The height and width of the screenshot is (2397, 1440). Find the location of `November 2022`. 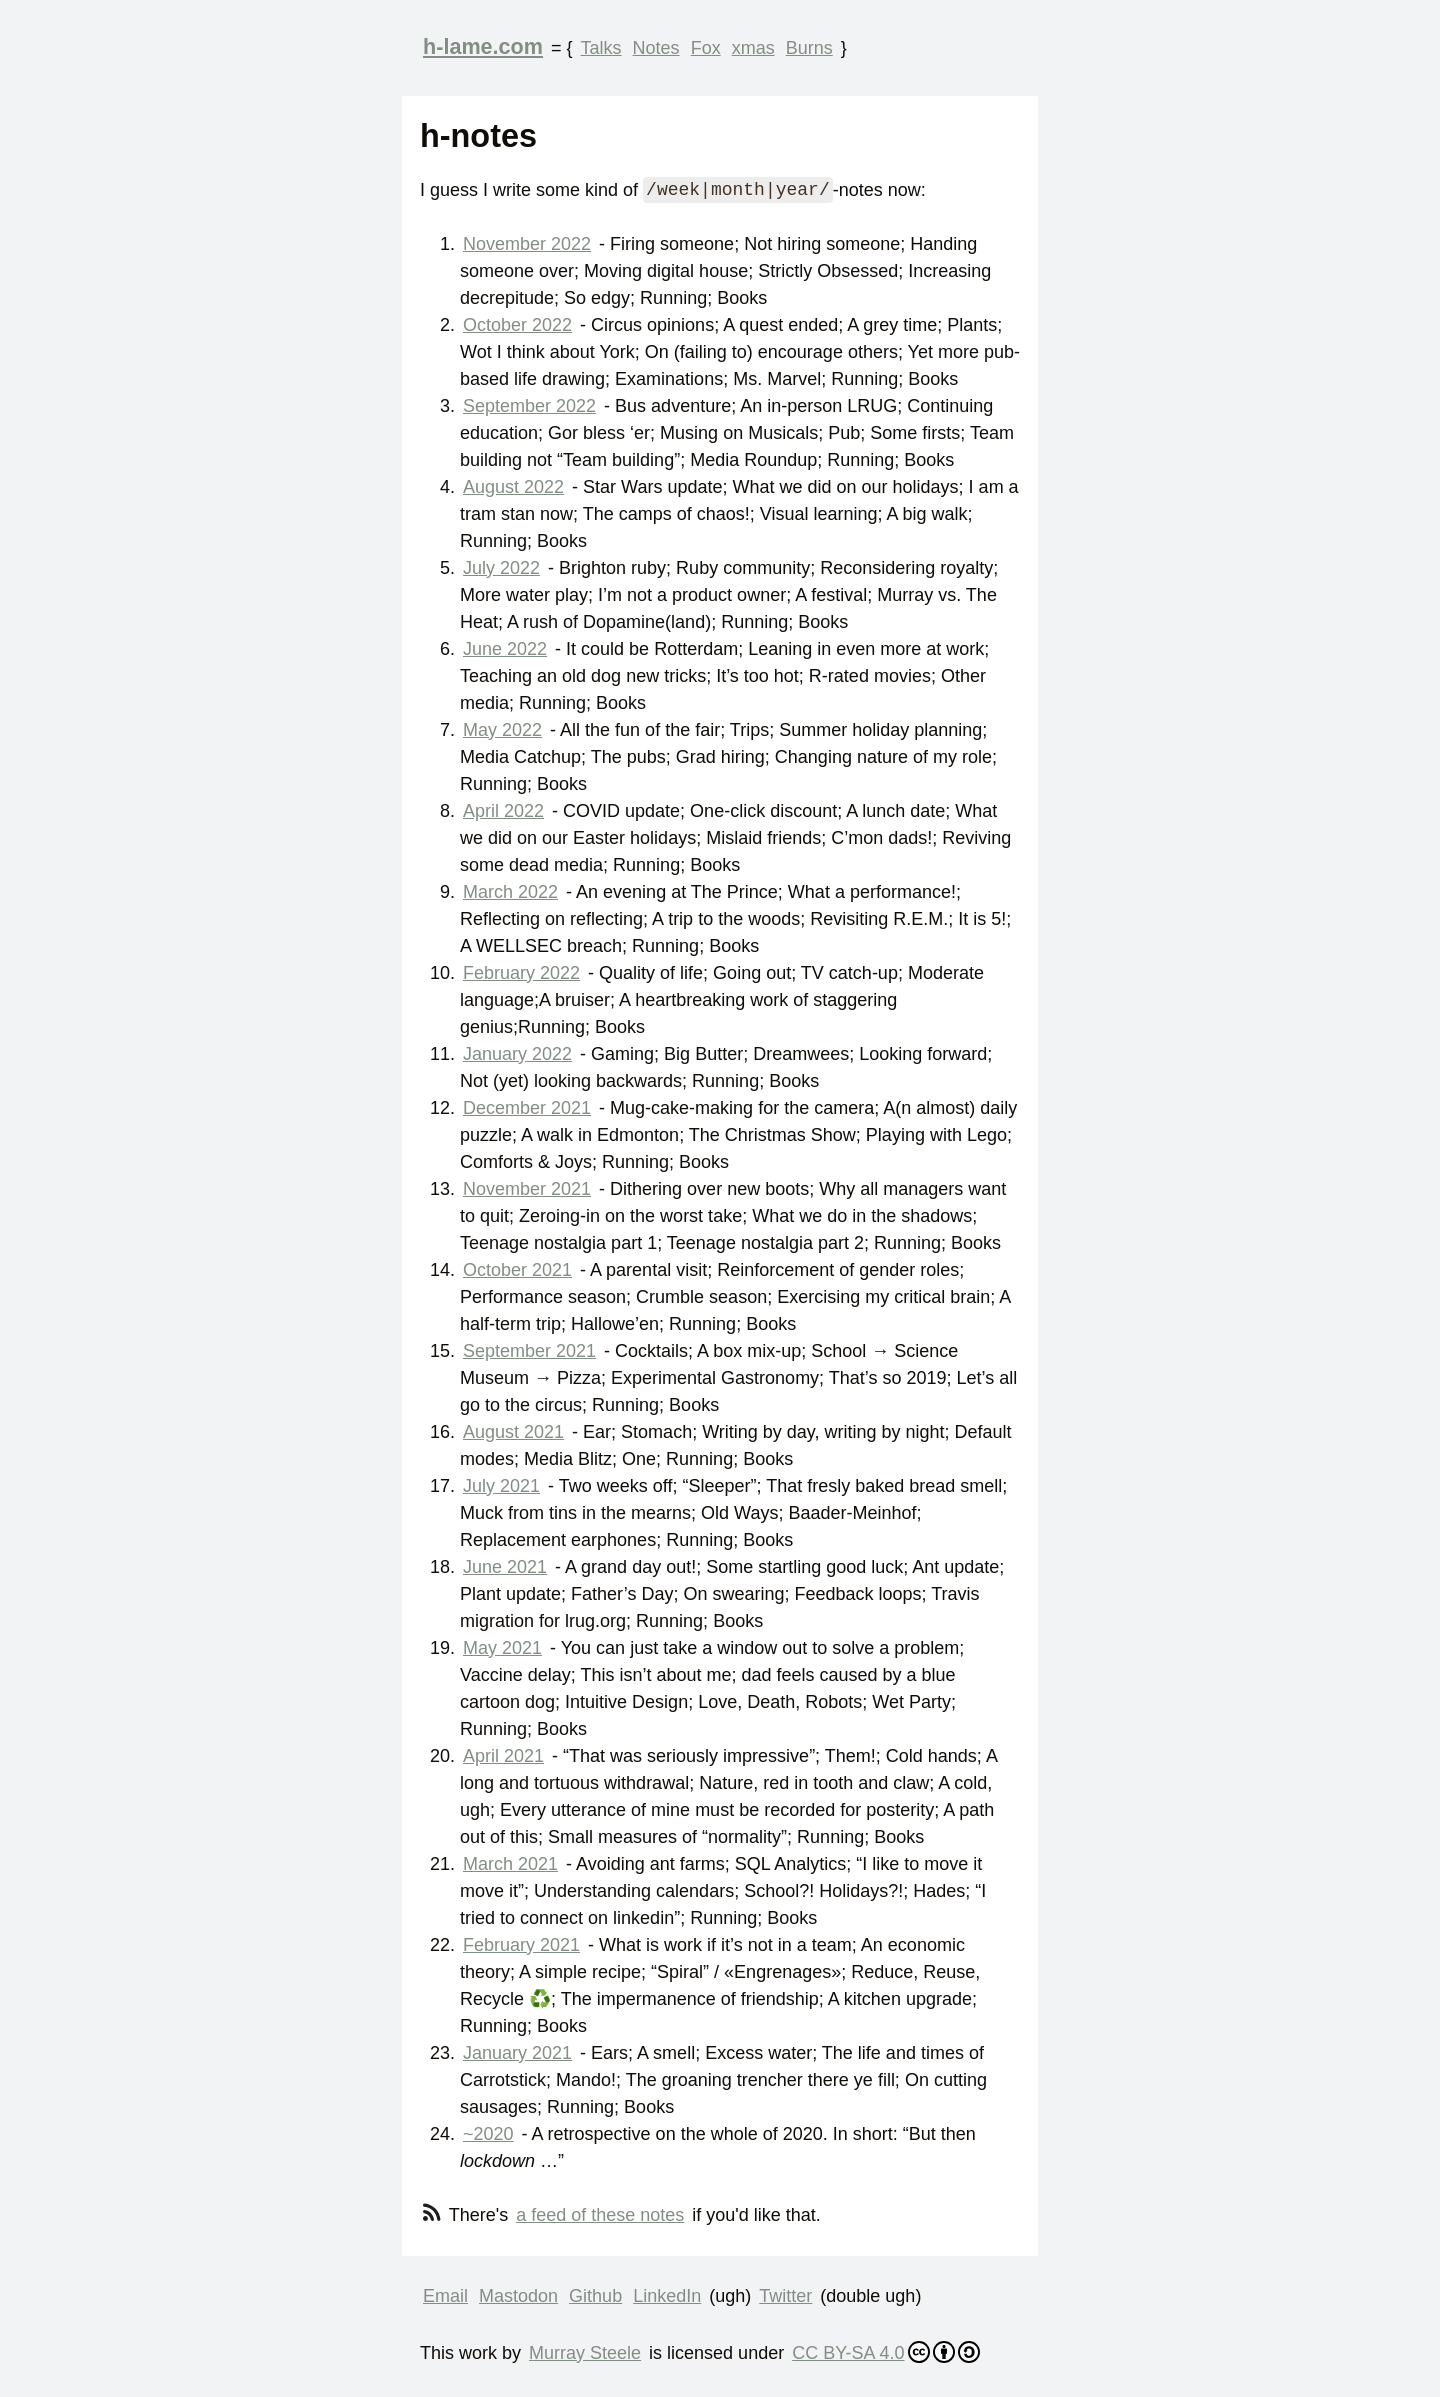

November 2022 is located at coordinates (527, 244).